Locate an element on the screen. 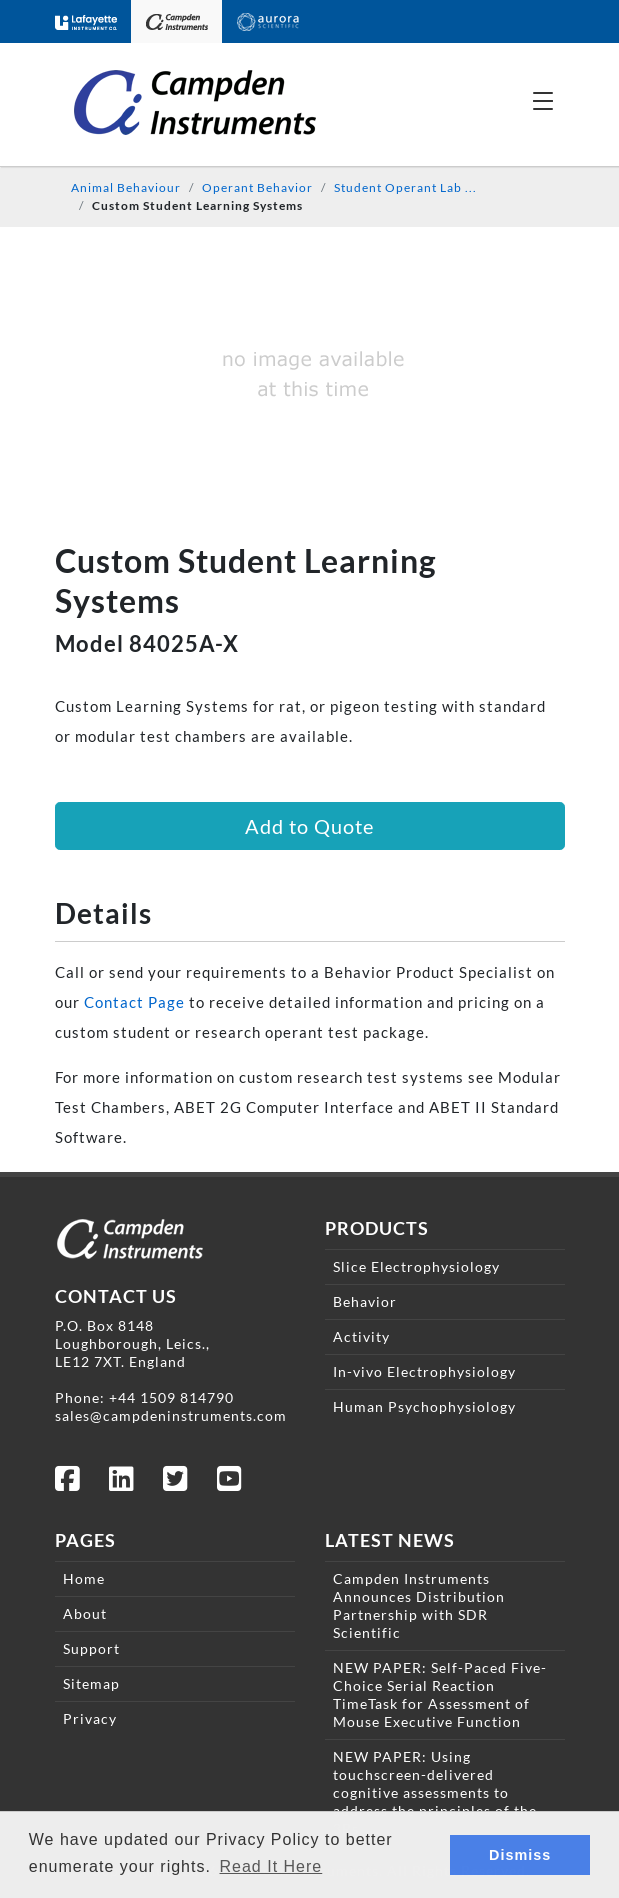  Home is located at coordinates (84, 1578).